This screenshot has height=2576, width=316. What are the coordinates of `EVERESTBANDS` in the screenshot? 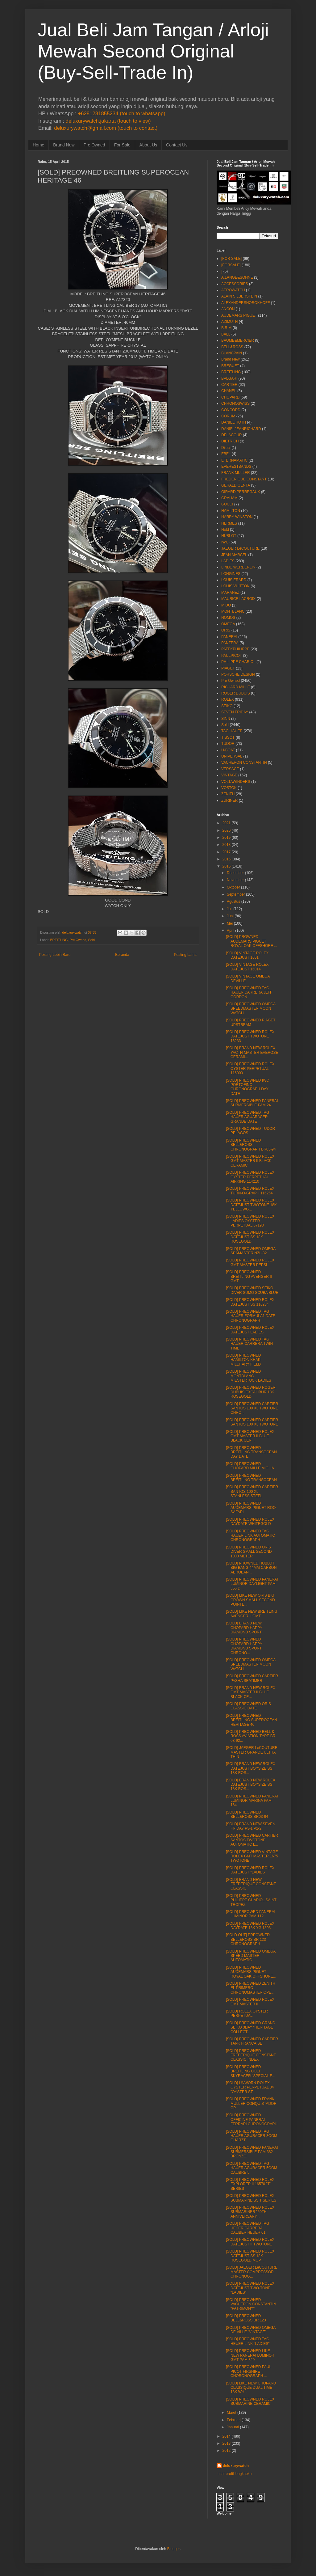 It's located at (236, 466).